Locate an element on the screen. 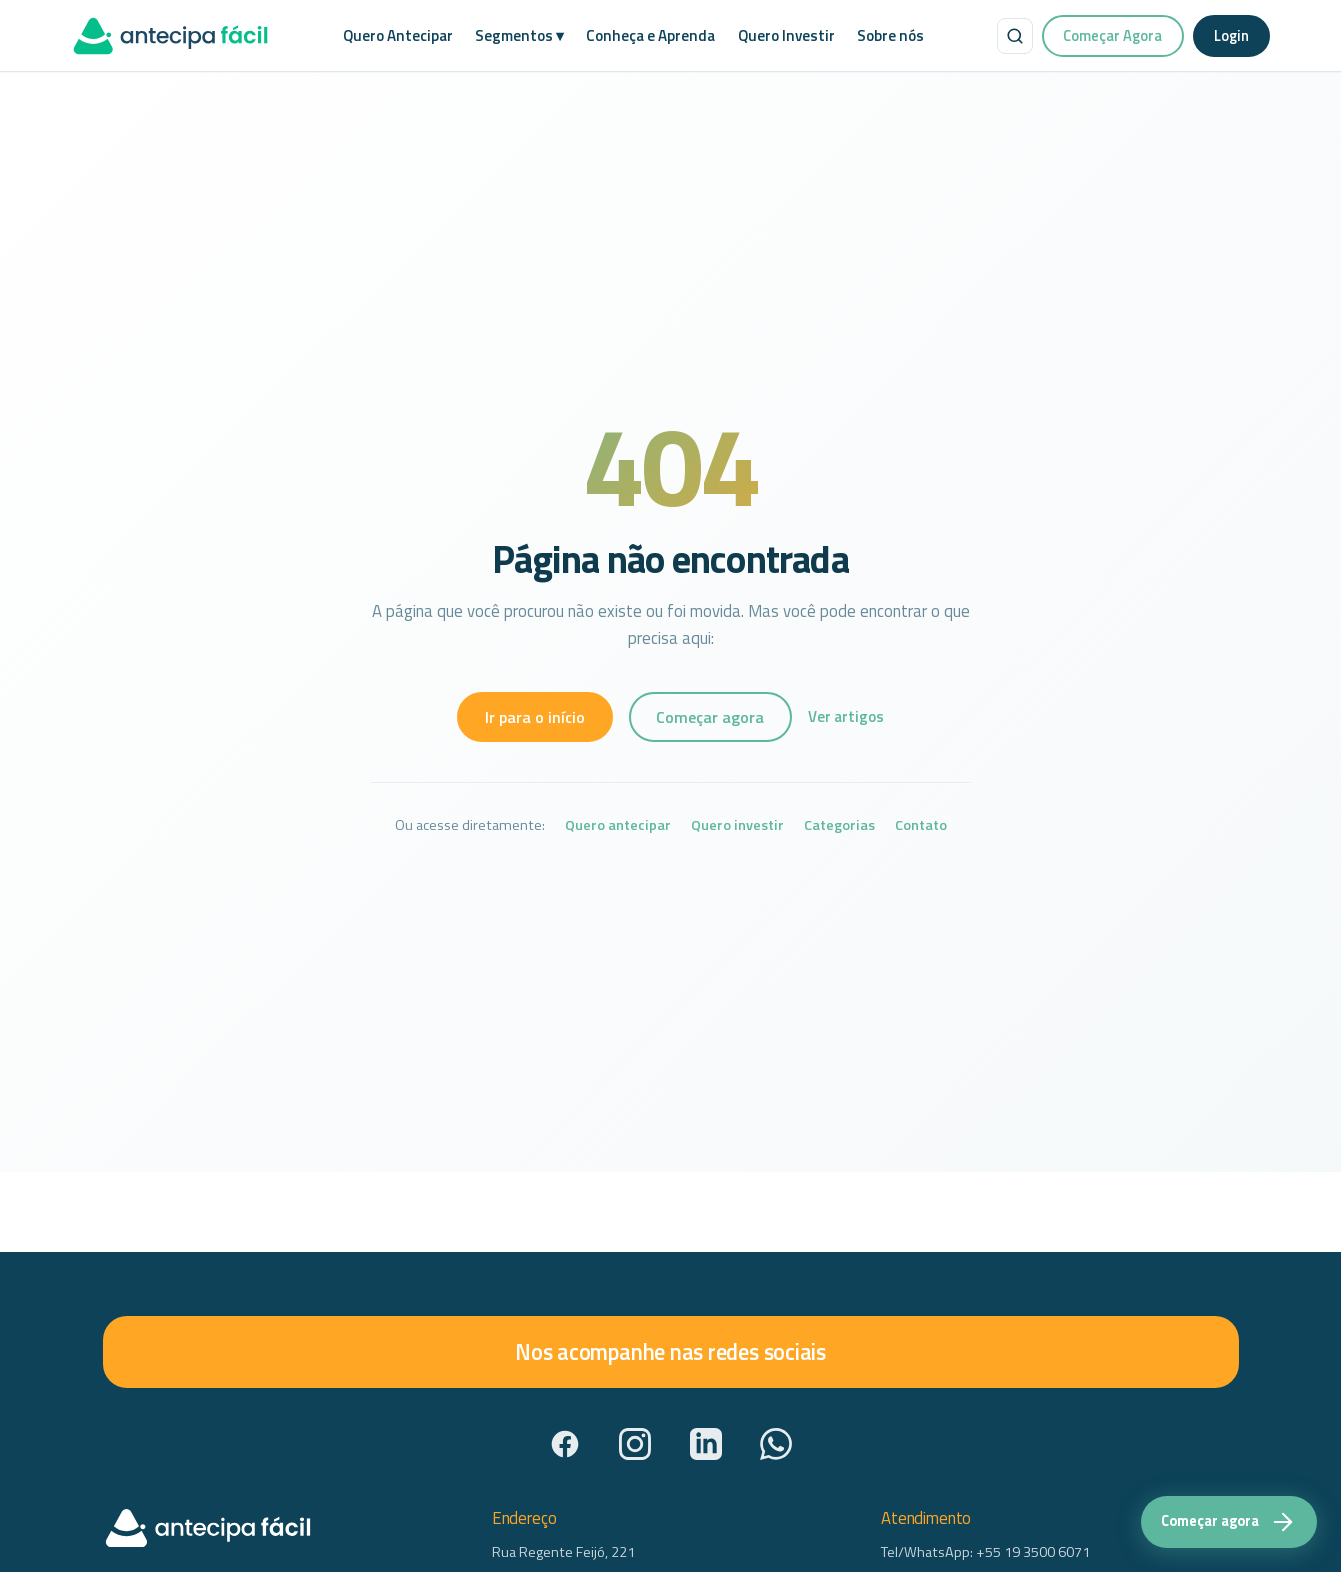 The image size is (1341, 1572). Ir para o início is located at coordinates (535, 717).